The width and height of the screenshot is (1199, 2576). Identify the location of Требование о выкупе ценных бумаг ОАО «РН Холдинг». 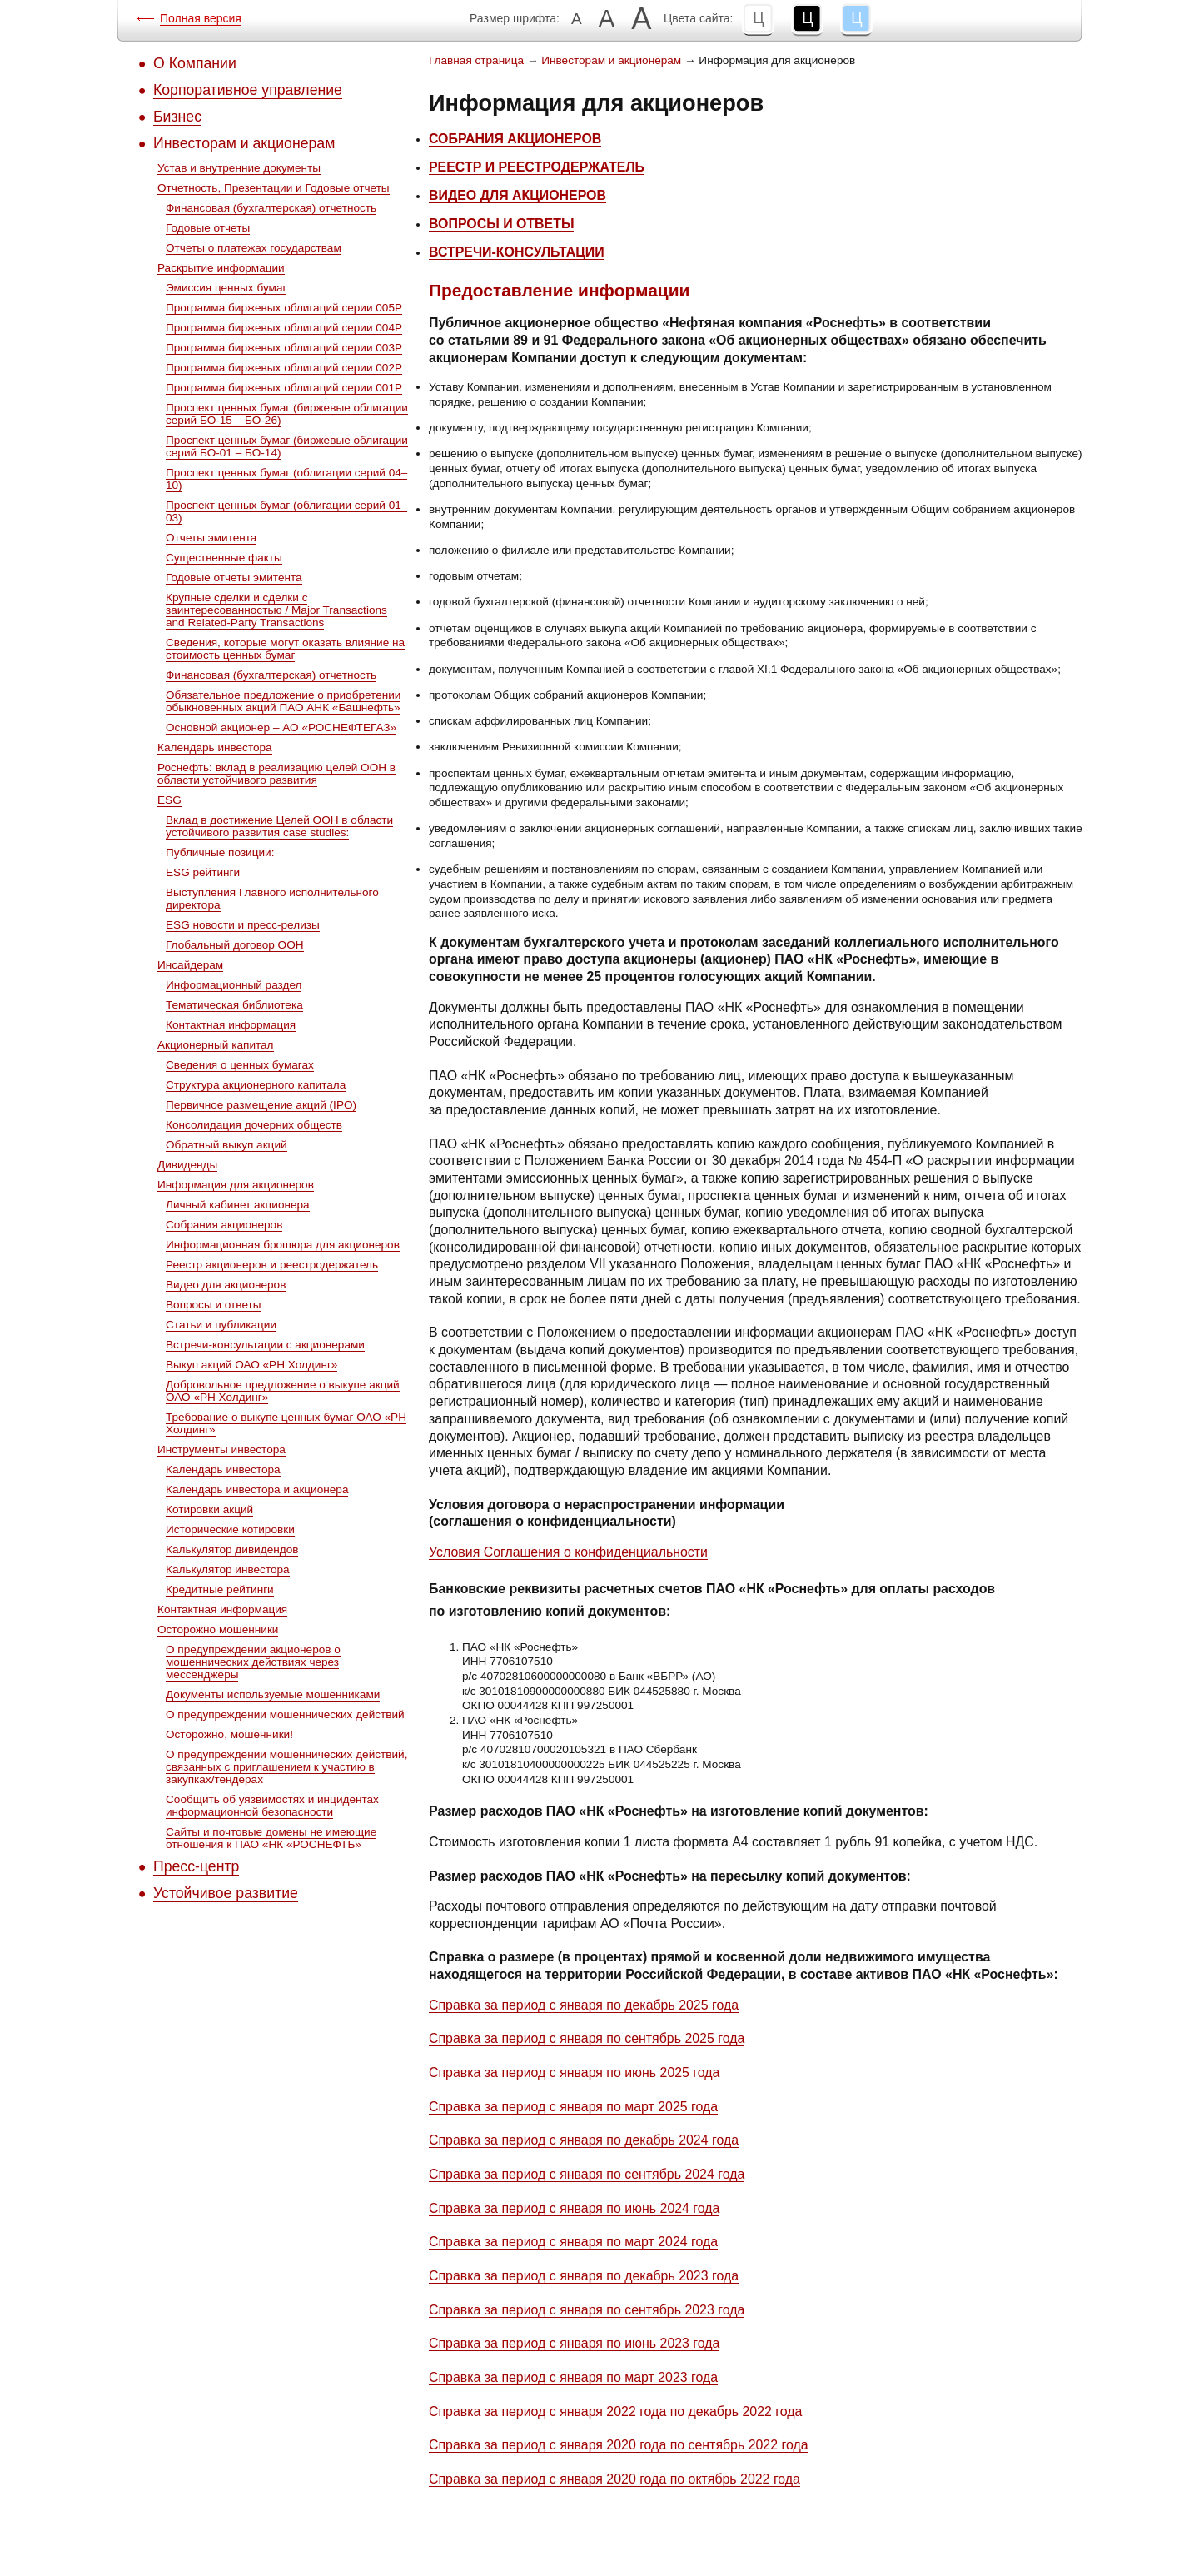
(286, 1423).